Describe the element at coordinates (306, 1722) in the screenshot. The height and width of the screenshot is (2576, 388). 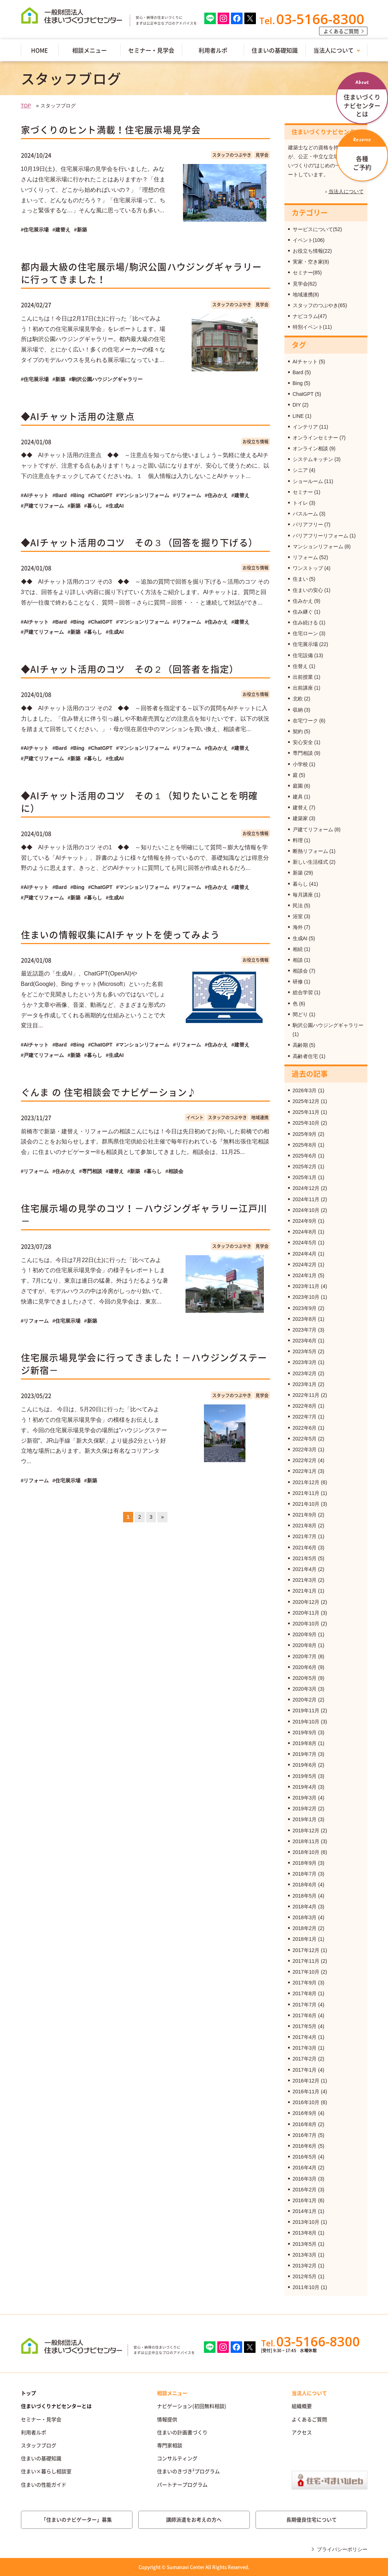
I see `2019年10月` at that location.